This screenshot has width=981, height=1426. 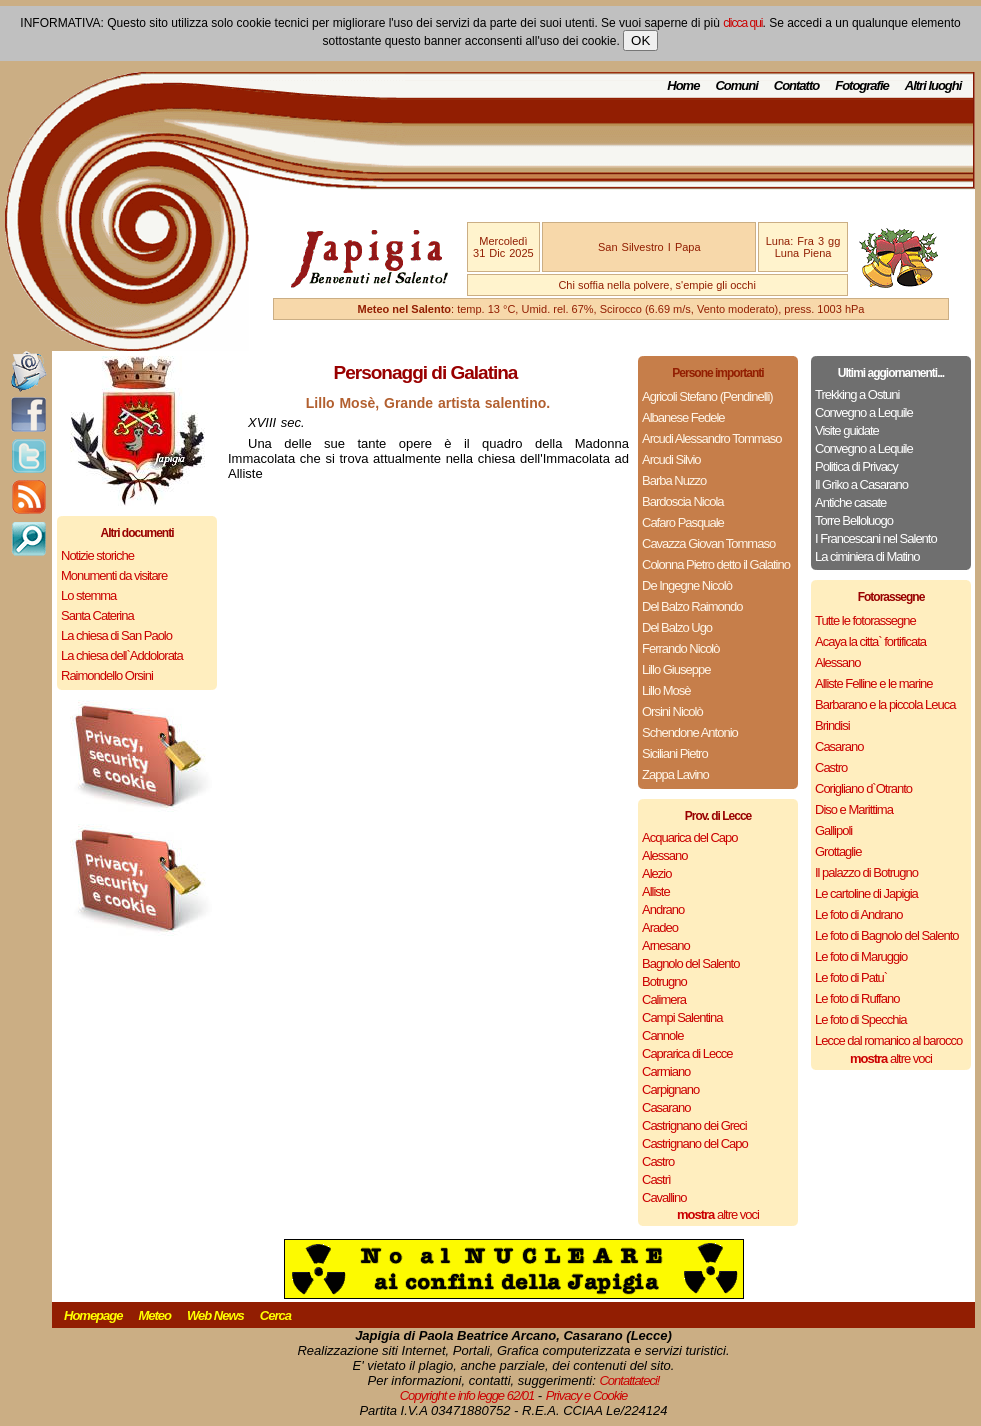 What do you see at coordinates (742, 23) in the screenshot?
I see `clicca qui` at bounding box center [742, 23].